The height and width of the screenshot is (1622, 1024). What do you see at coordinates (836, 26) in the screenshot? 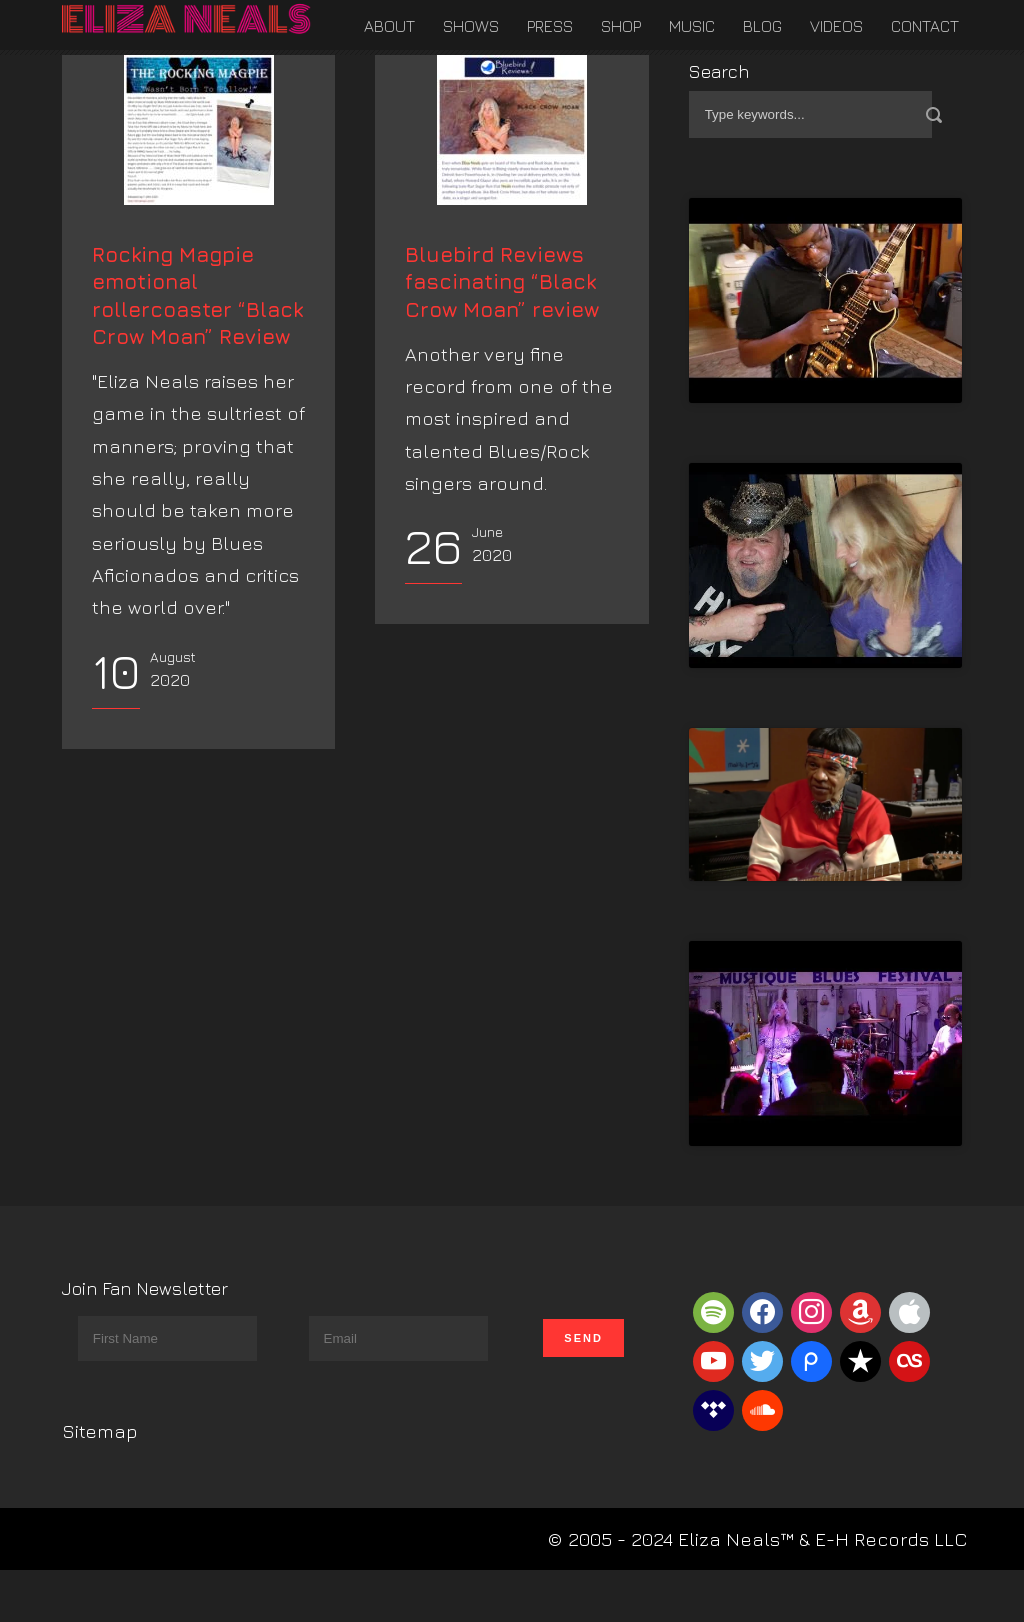
I see `Videos` at bounding box center [836, 26].